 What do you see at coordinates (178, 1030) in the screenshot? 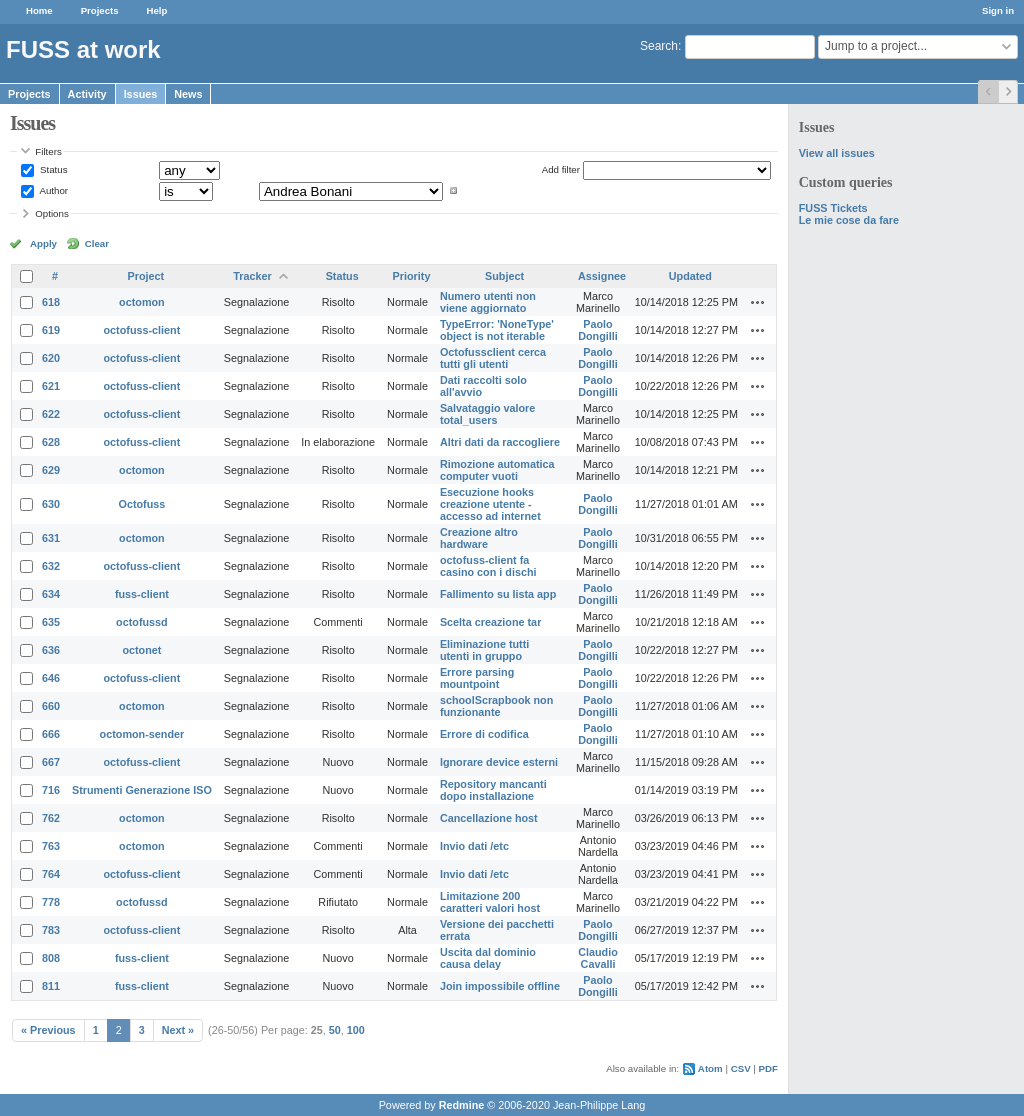
I see `Next »` at bounding box center [178, 1030].